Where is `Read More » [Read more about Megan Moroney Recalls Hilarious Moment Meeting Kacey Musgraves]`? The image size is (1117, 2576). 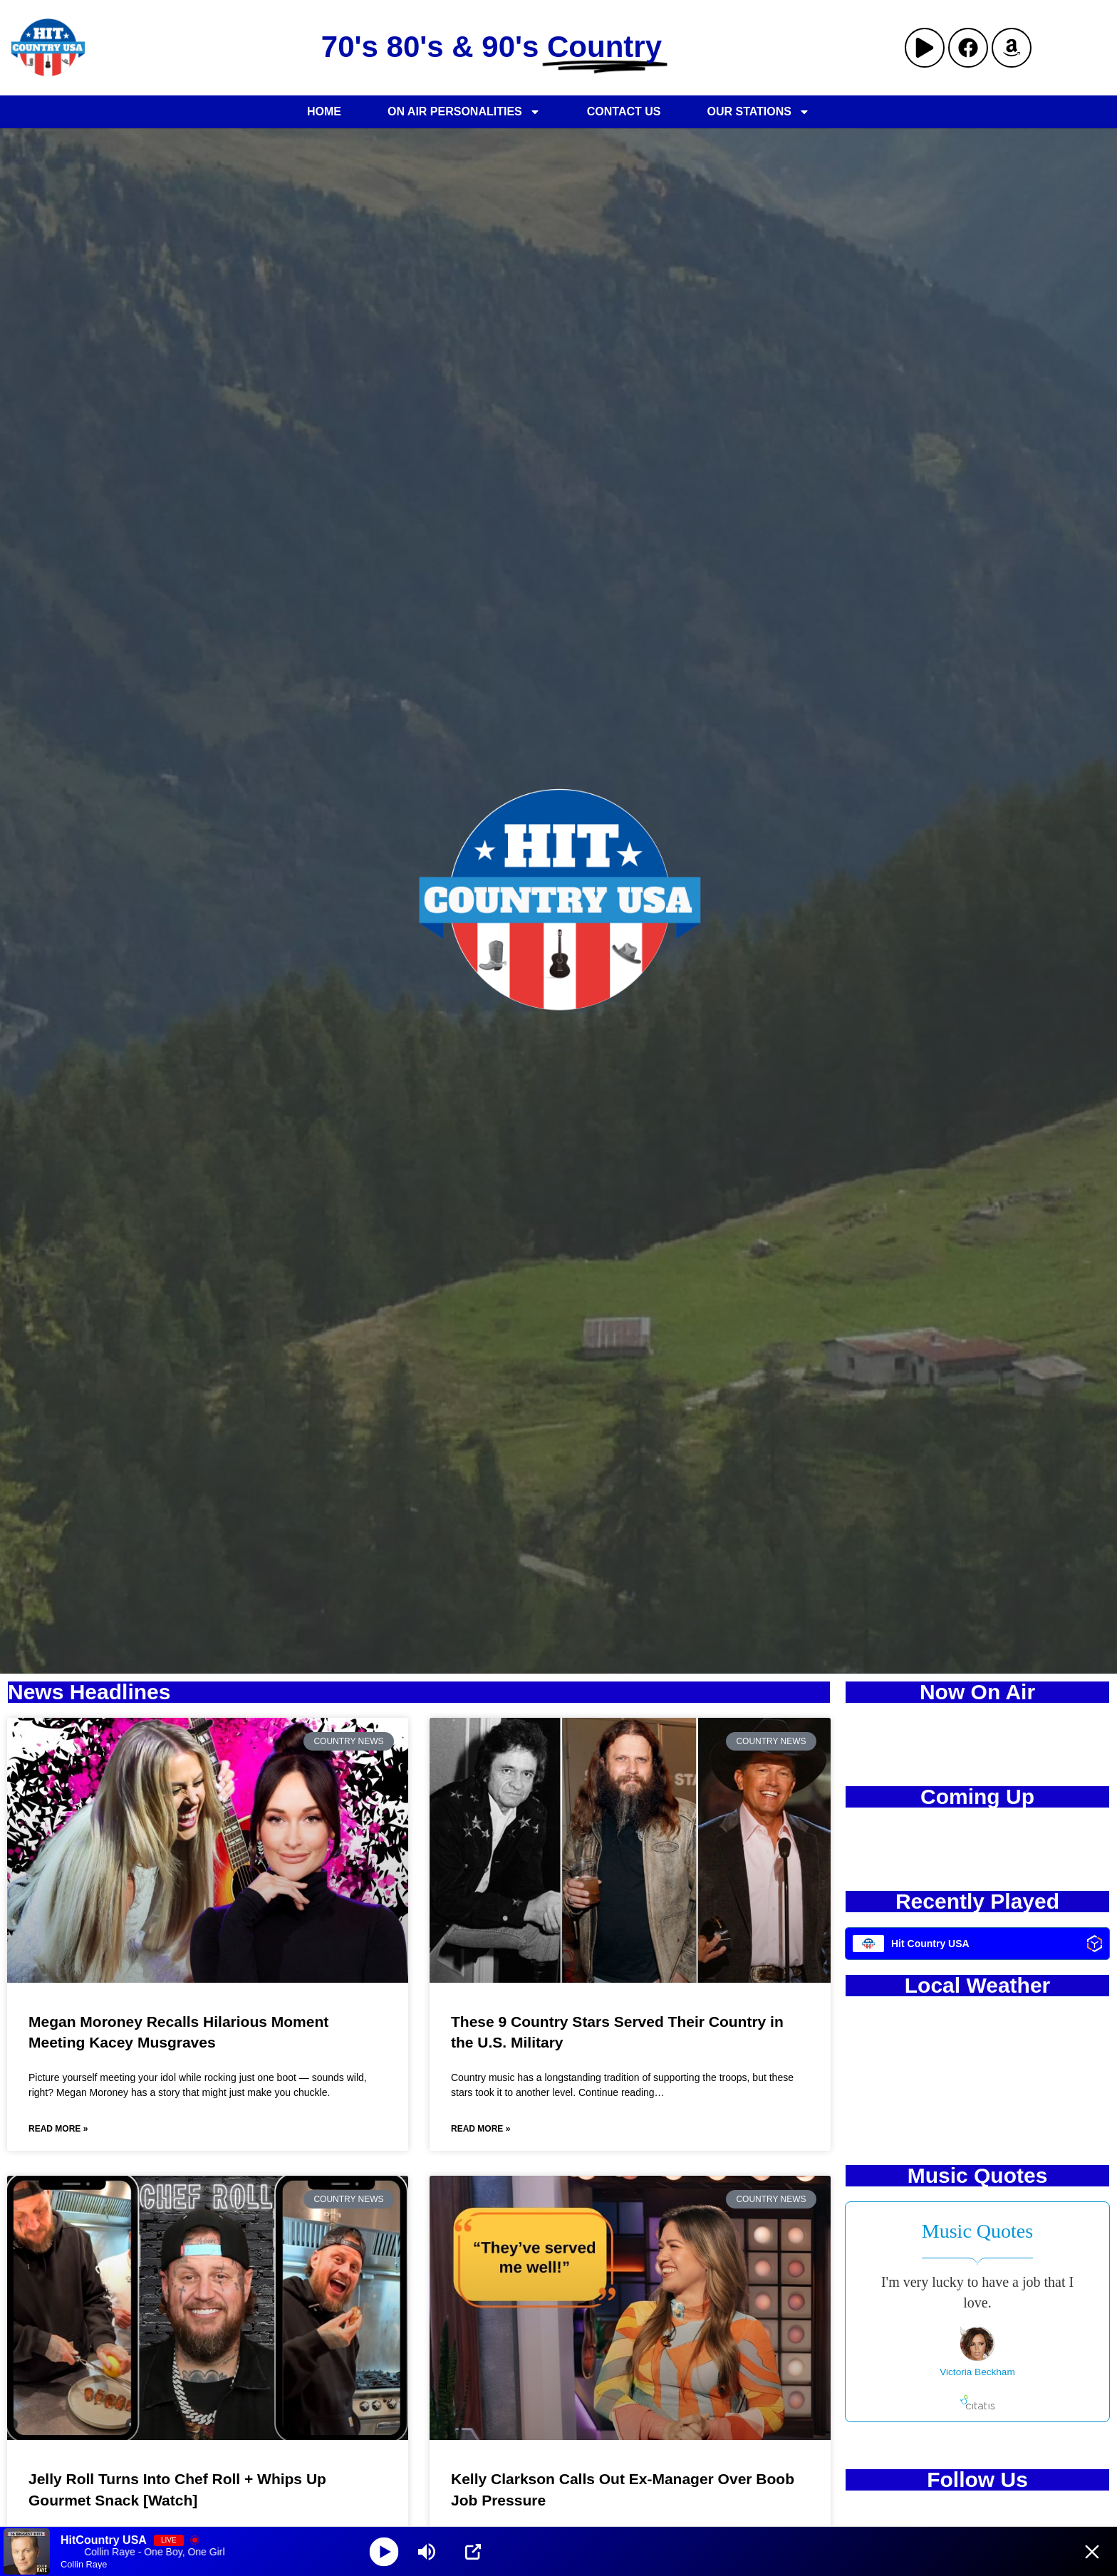
Read More » [Read more about Megan Moroney Recalls Hilarious Moment Meeting Kacey Musgraves] is located at coordinates (58, 2129).